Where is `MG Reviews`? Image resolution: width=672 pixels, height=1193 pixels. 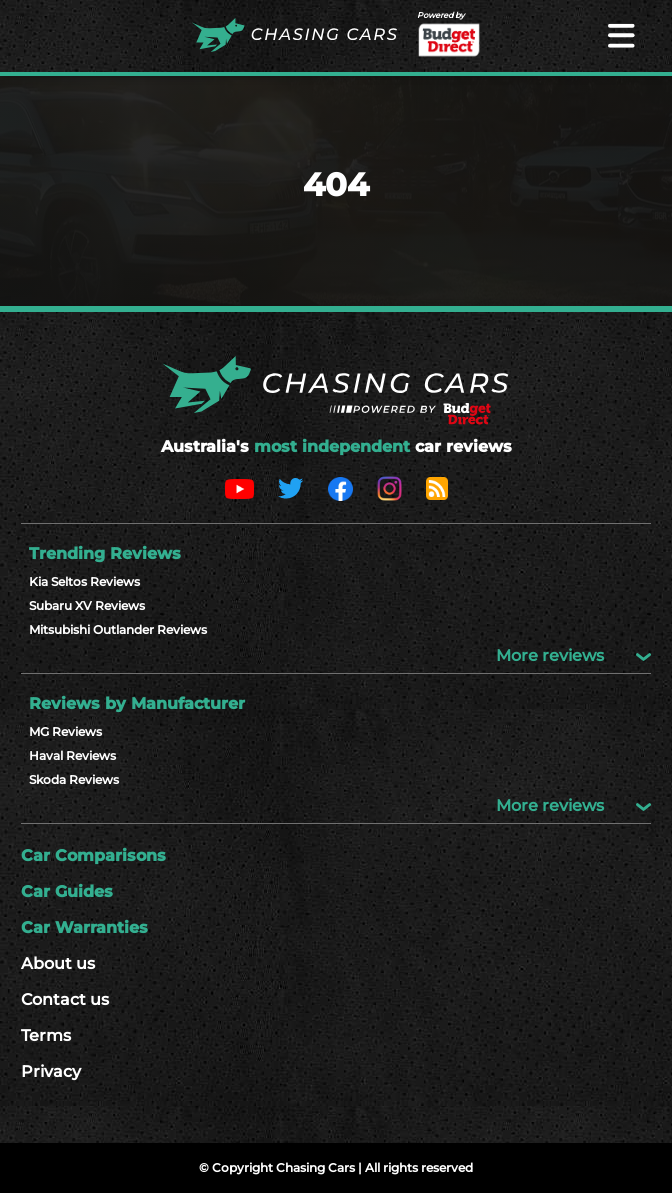 MG Reviews is located at coordinates (65, 731).